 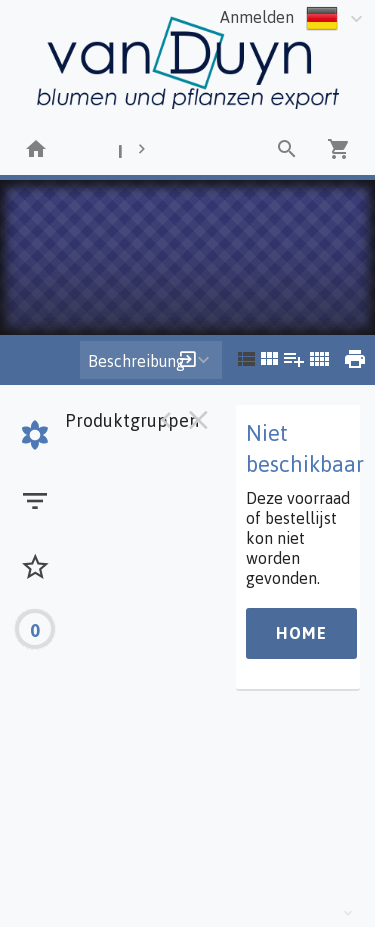 What do you see at coordinates (257, 17) in the screenshot?
I see `Anmelden` at bounding box center [257, 17].